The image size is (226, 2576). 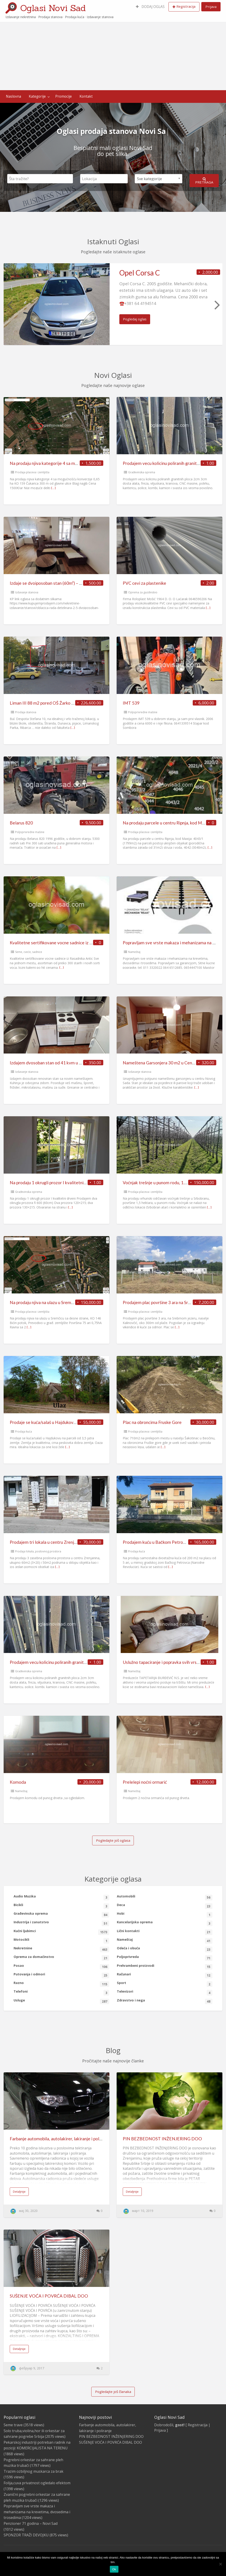 I want to click on Računari, so click(x=164, y=1975).